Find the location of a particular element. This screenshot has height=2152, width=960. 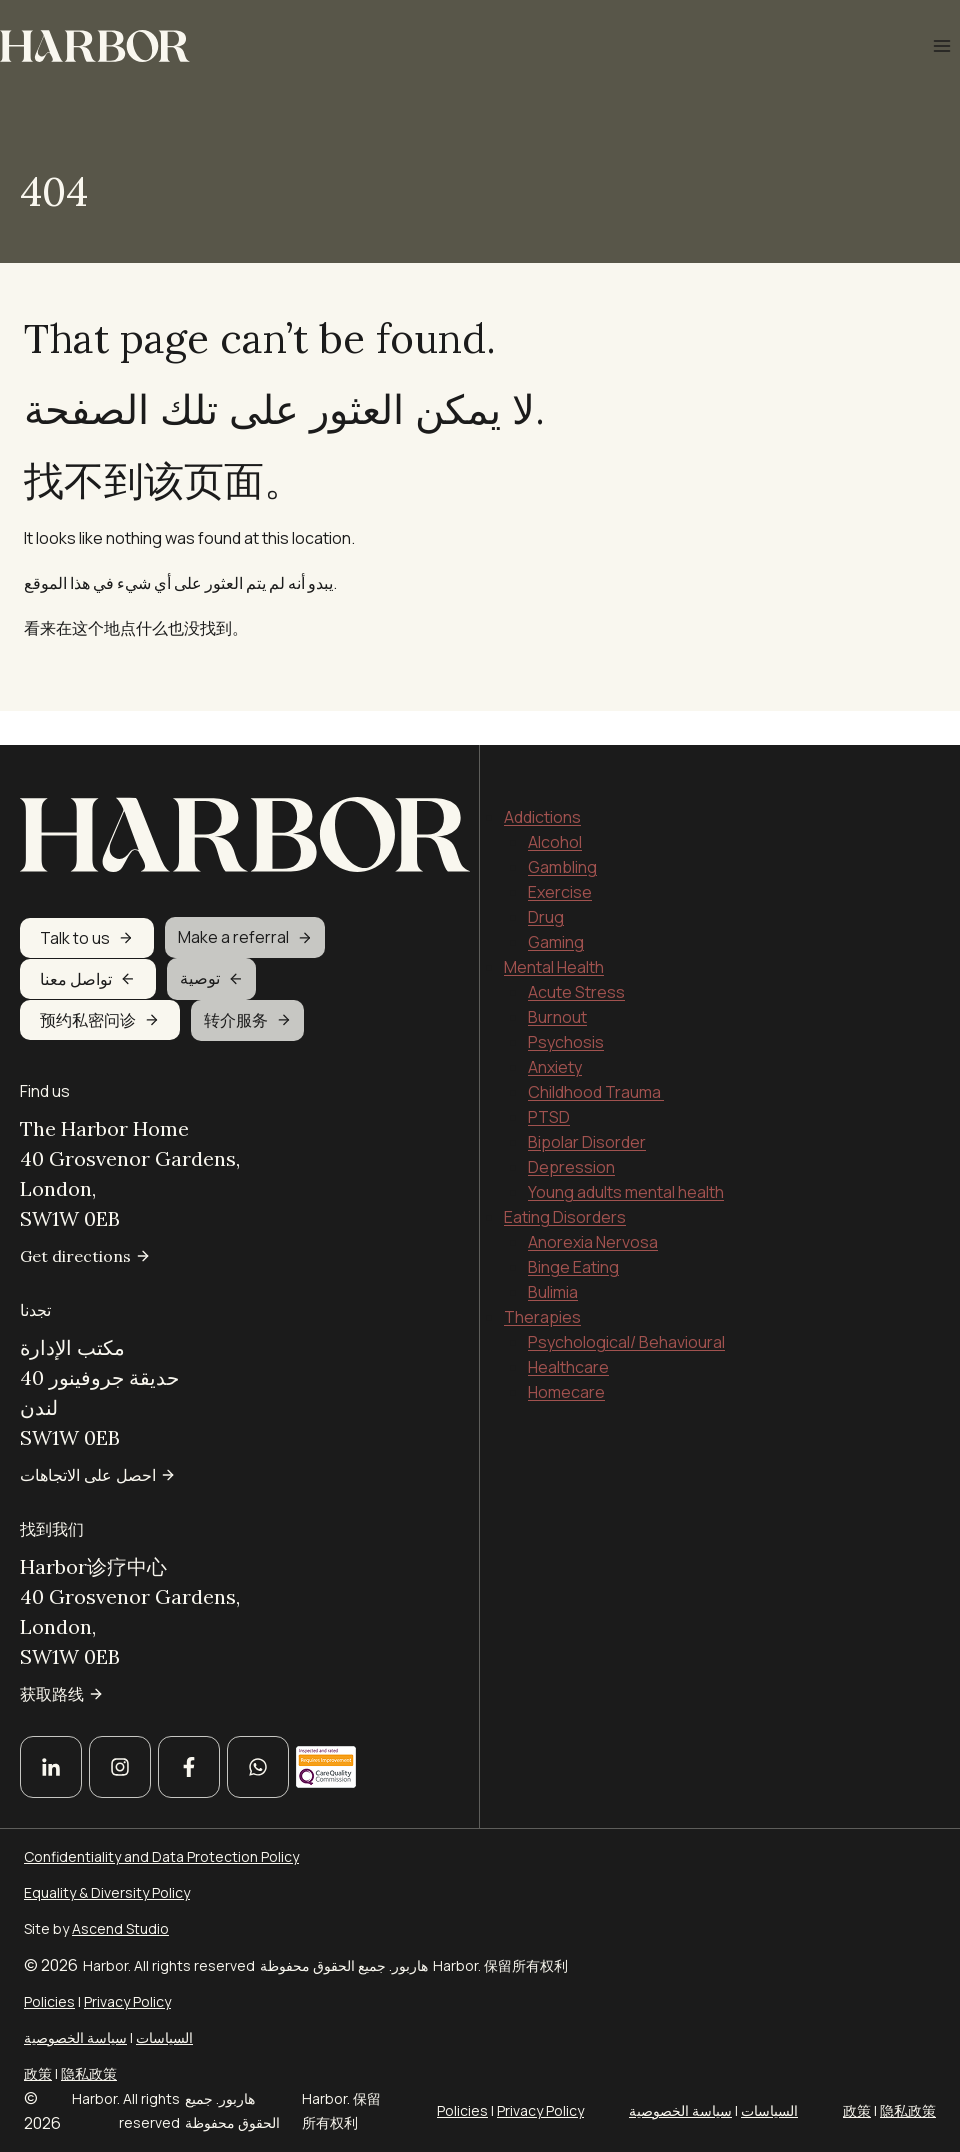

Anxiety is located at coordinates (555, 1033).